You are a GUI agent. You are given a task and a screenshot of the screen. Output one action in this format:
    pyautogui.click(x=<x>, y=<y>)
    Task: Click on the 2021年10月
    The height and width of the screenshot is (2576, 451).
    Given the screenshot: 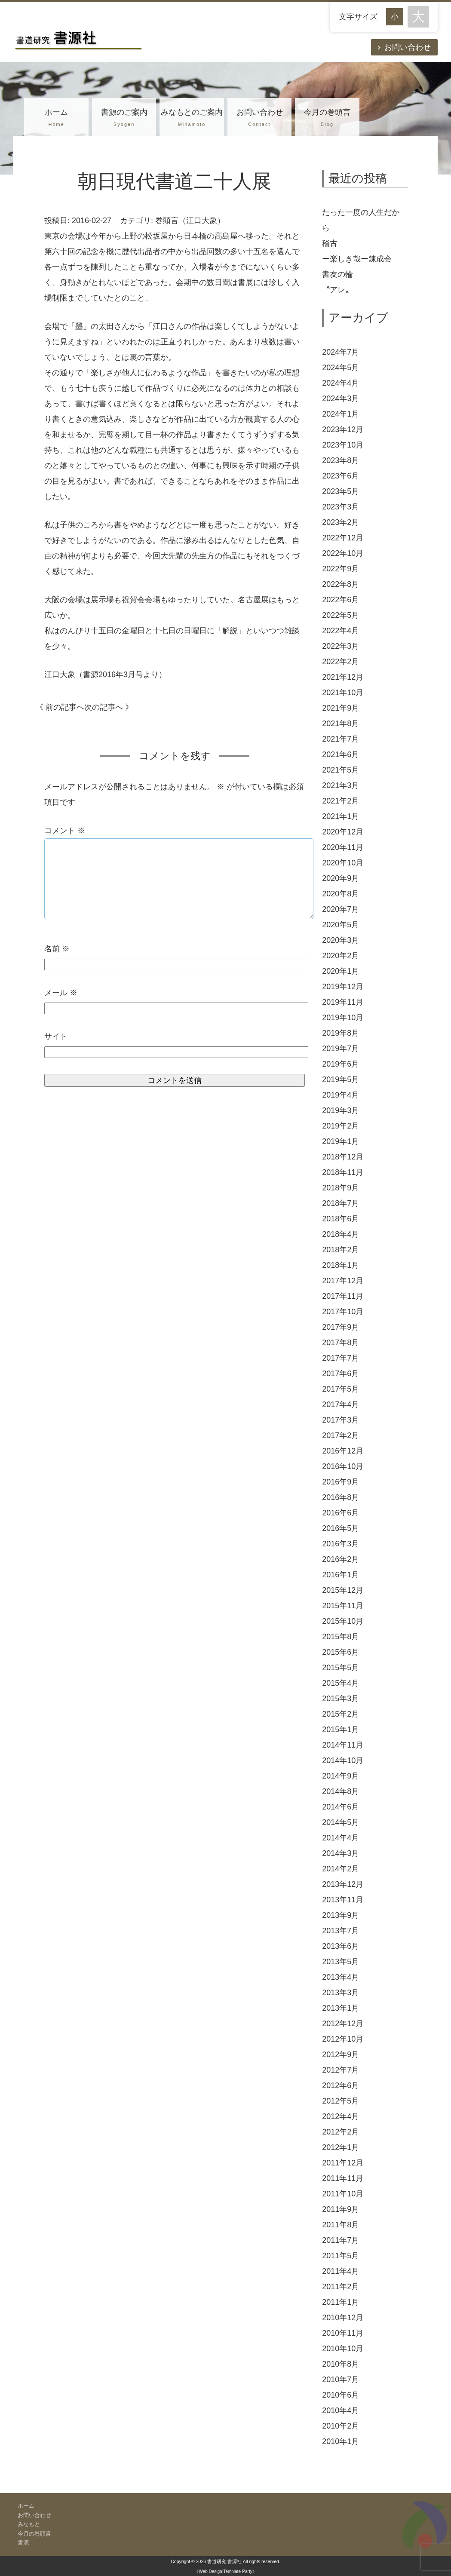 What is the action you would take?
    pyautogui.click(x=342, y=692)
    